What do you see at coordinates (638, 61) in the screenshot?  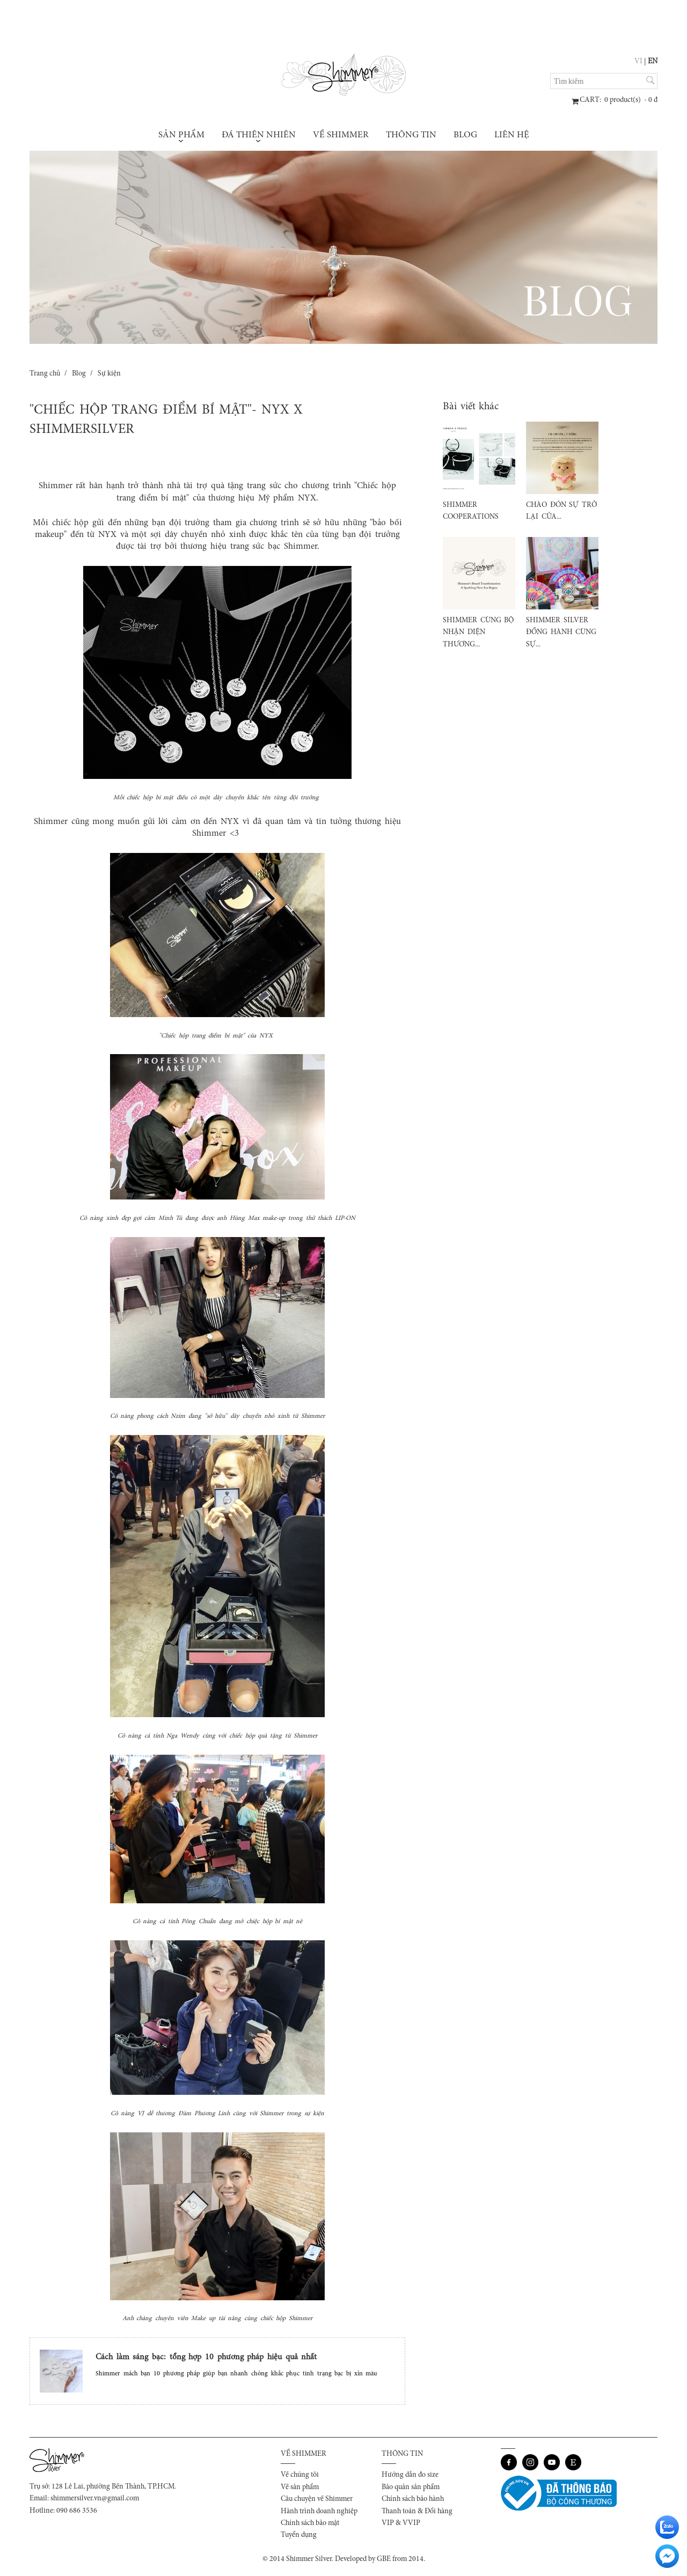 I see `VI` at bounding box center [638, 61].